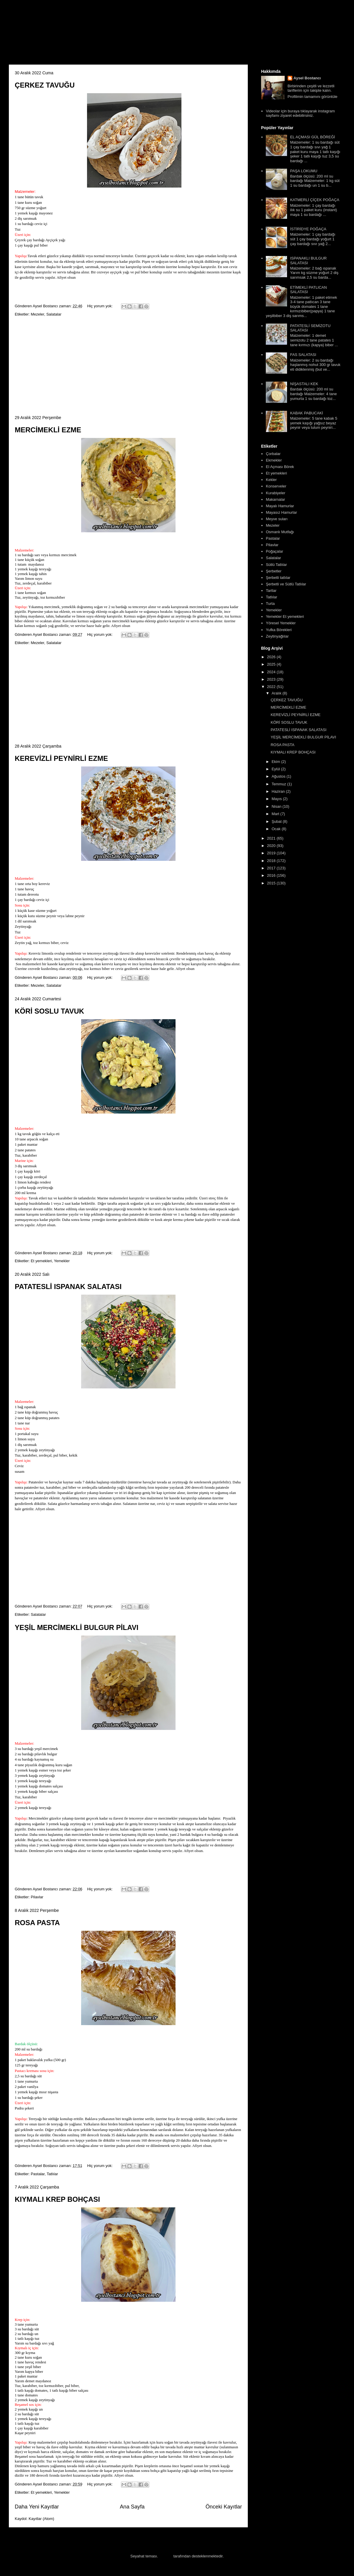  What do you see at coordinates (165, 2556) in the screenshot?
I see `Blogger` at bounding box center [165, 2556].